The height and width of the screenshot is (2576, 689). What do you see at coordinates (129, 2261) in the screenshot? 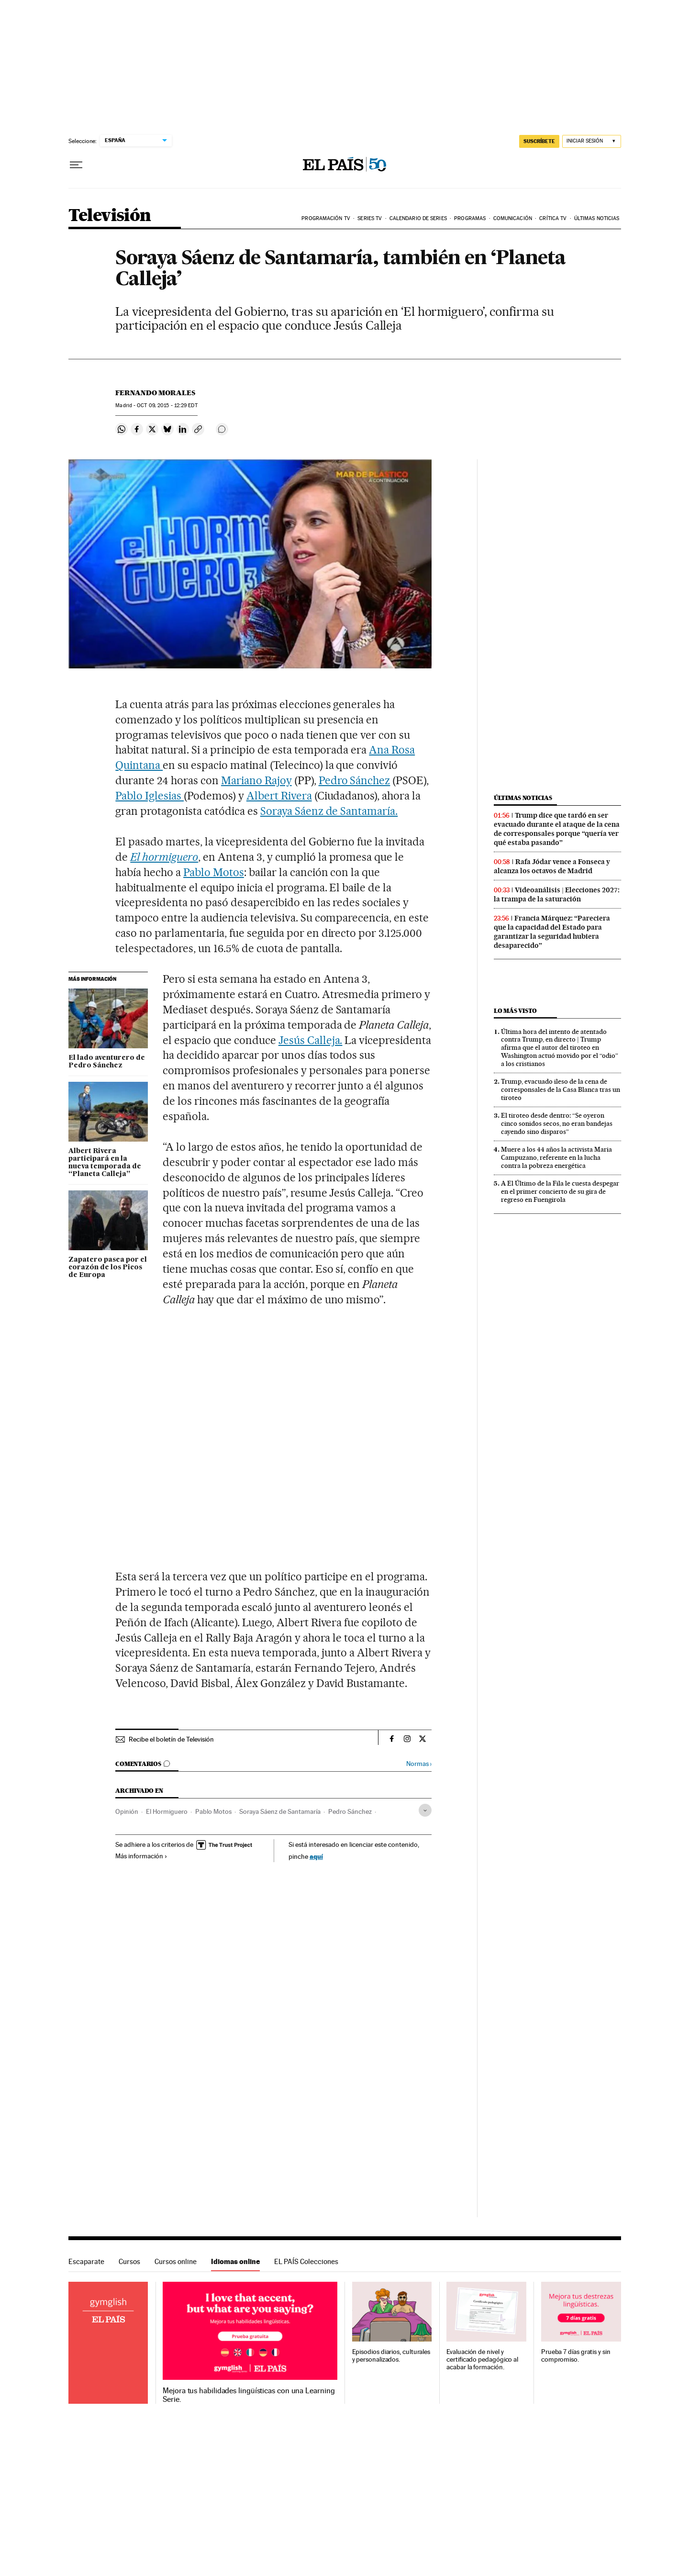
I see `Cursos` at bounding box center [129, 2261].